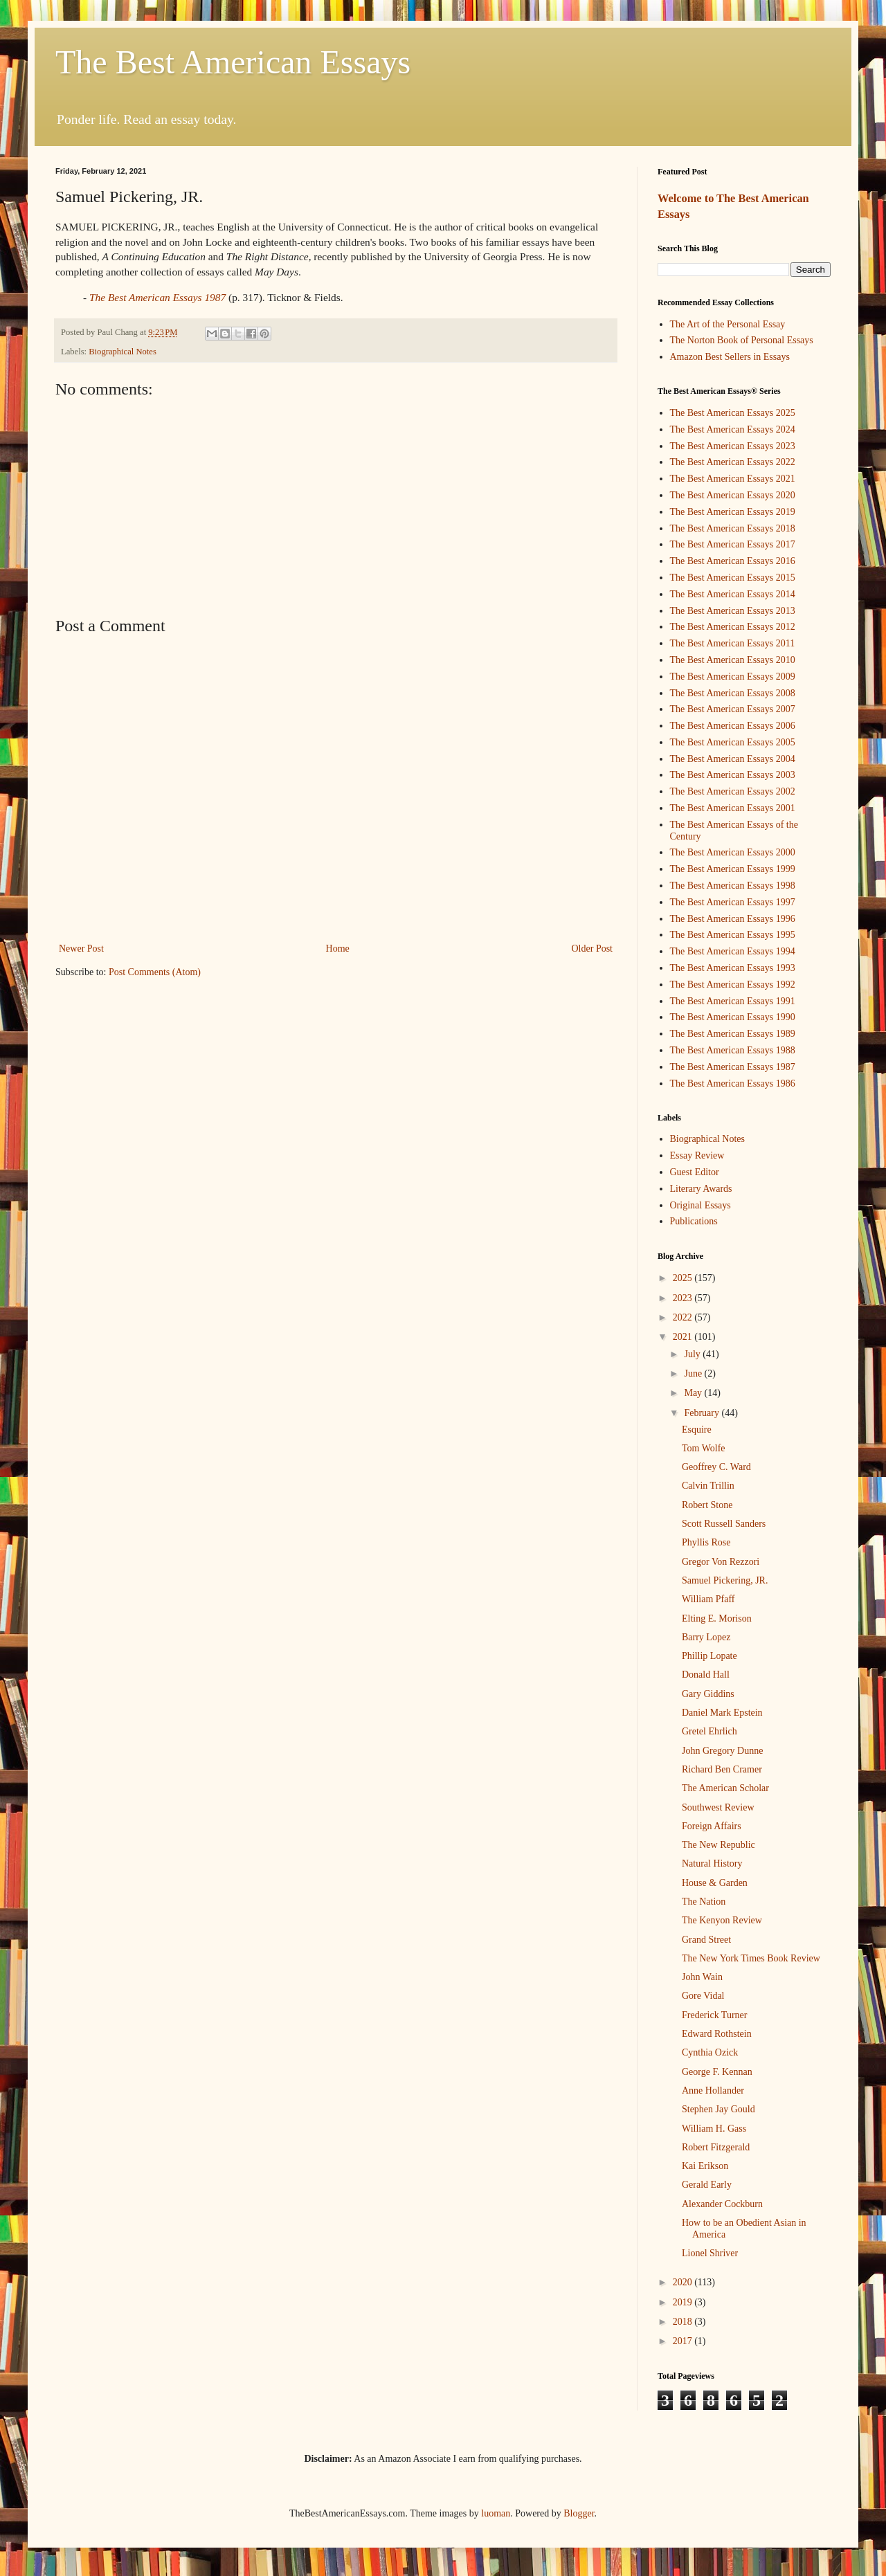  I want to click on The Best American Essays 1986, so click(732, 1083).